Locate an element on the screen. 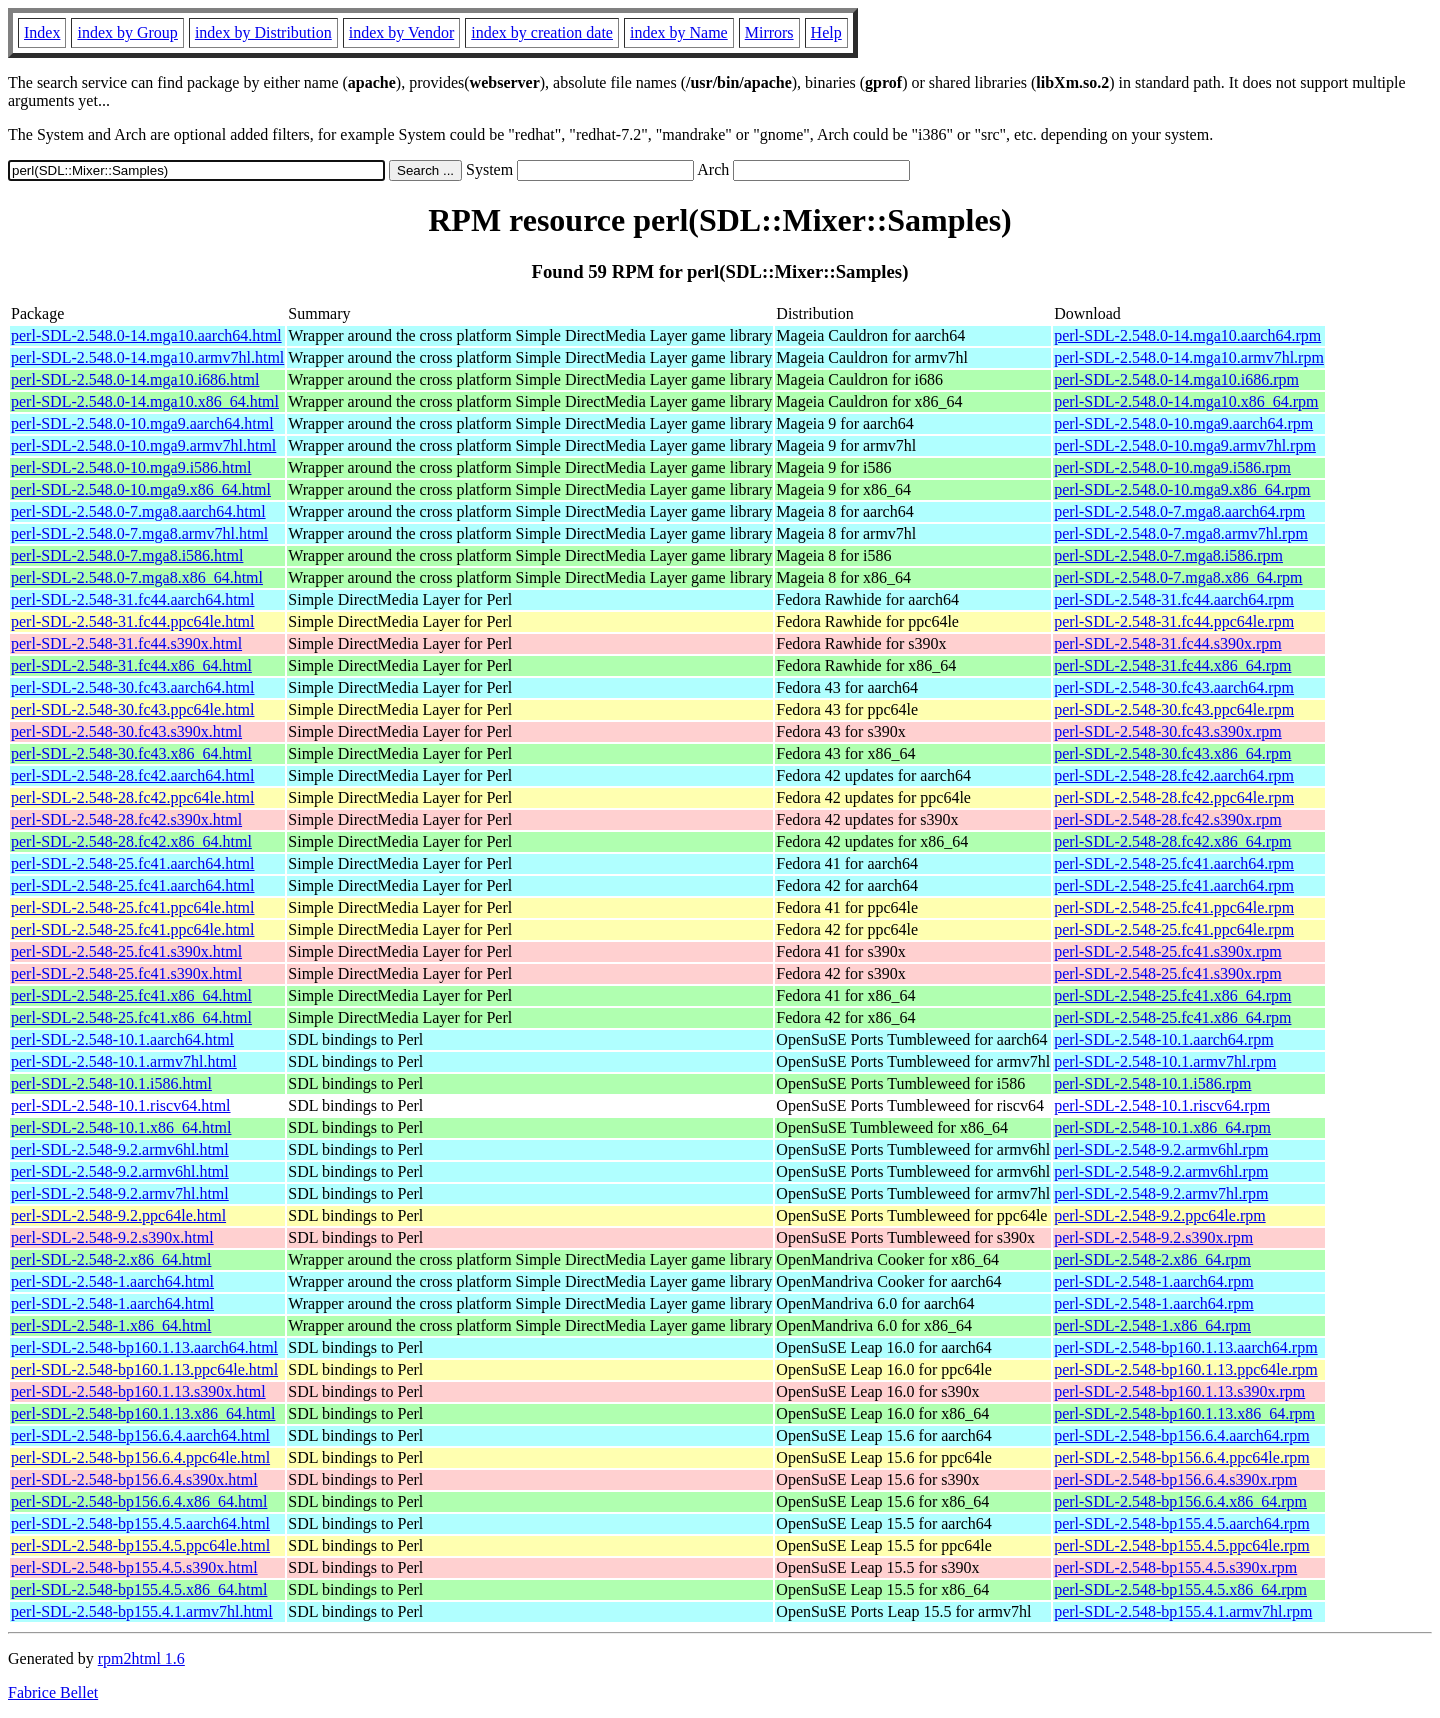  perl-SDL-2.548-28.fc42.ppc64le.rpm is located at coordinates (1174, 797).